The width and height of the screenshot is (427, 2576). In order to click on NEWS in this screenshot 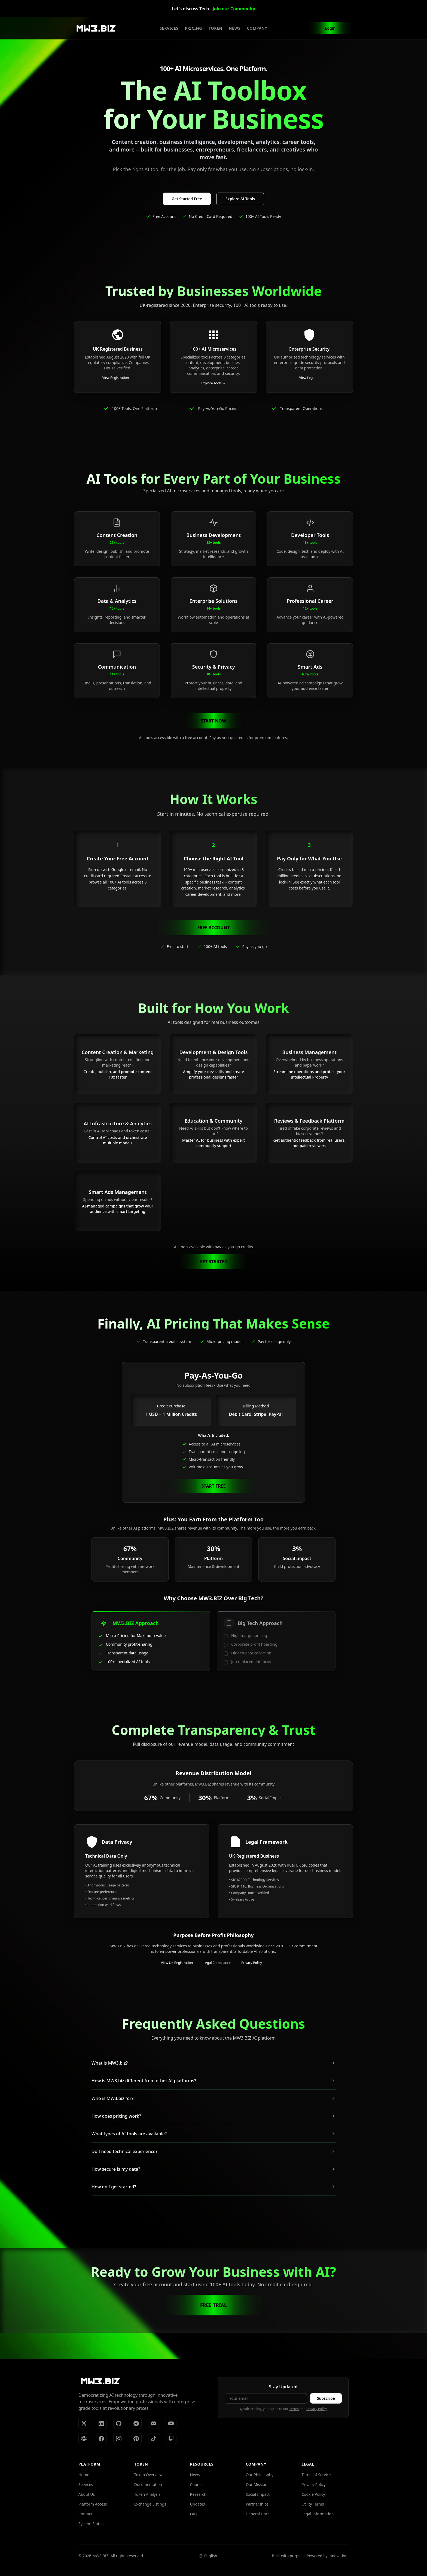, I will do `click(234, 28)`.